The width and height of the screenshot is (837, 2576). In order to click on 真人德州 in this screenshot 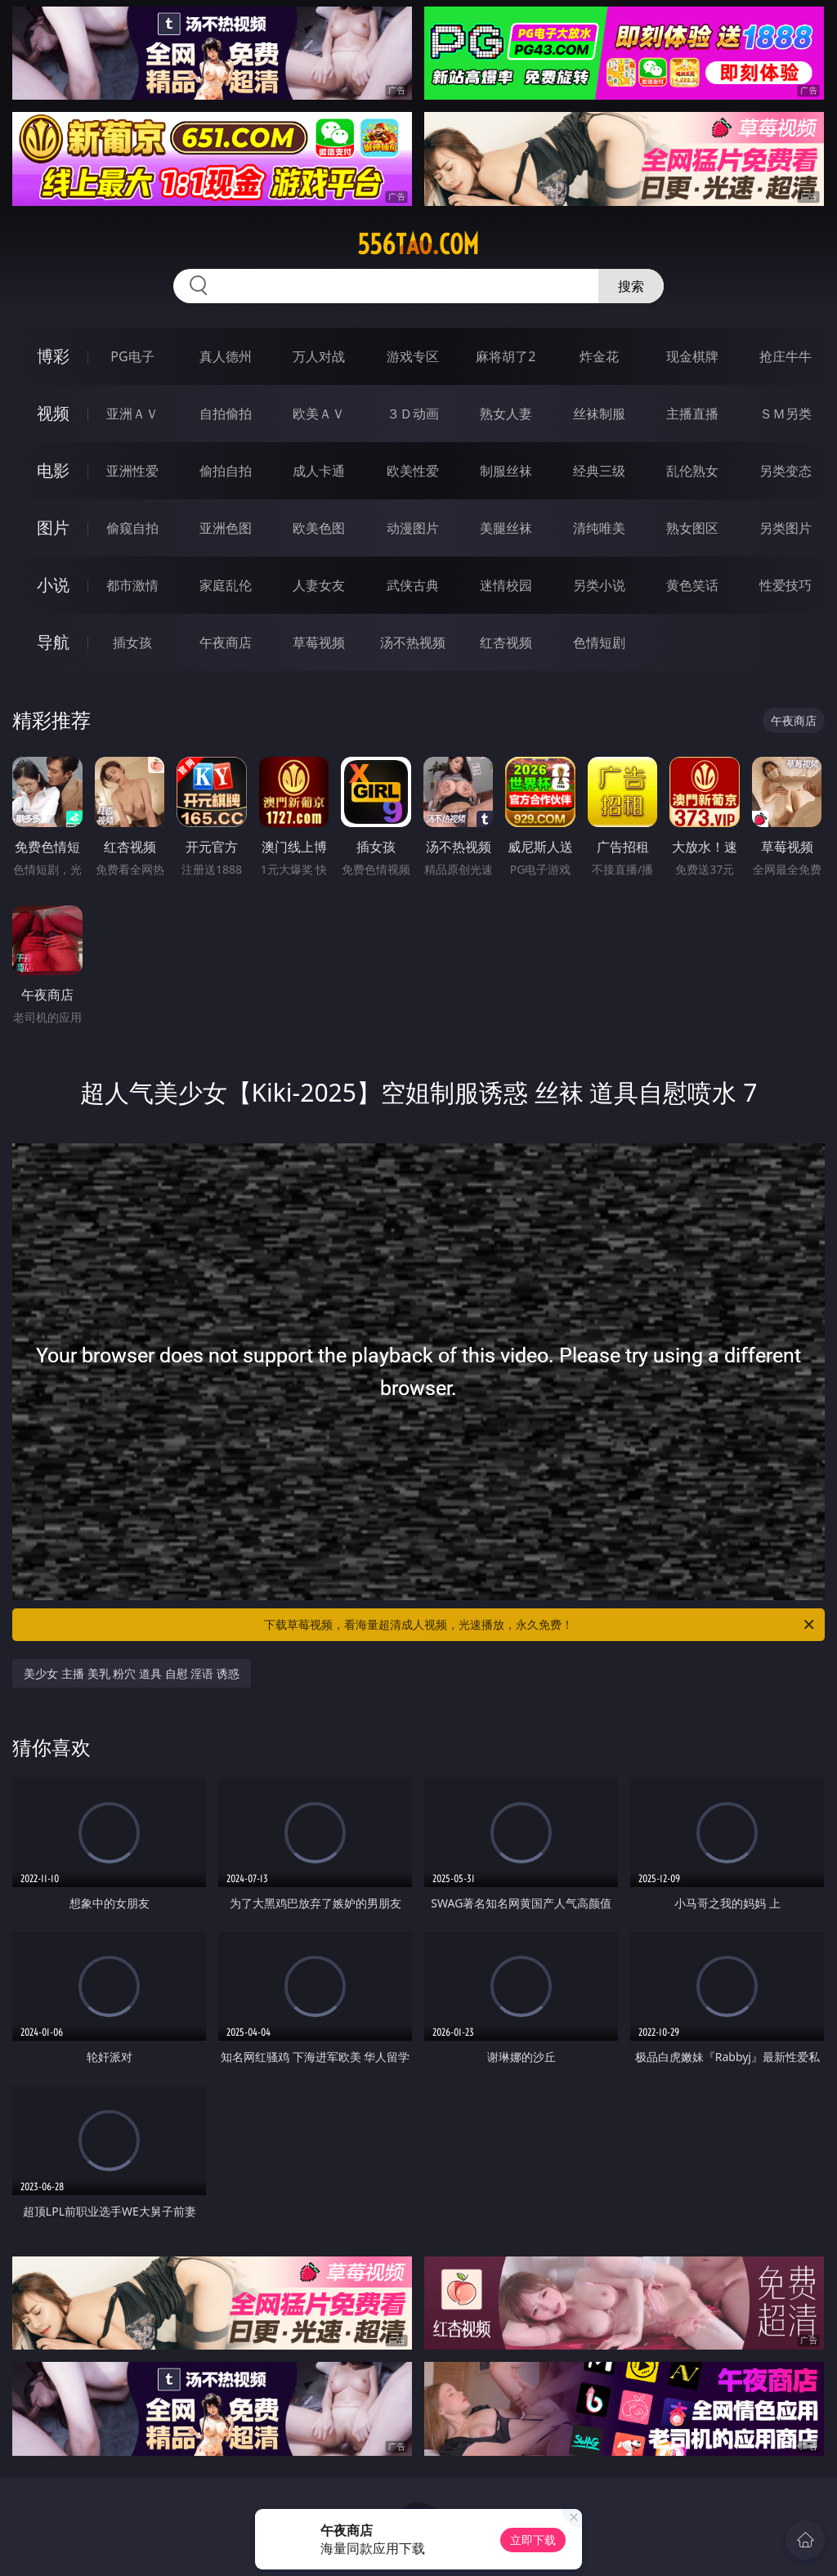, I will do `click(225, 356)`.